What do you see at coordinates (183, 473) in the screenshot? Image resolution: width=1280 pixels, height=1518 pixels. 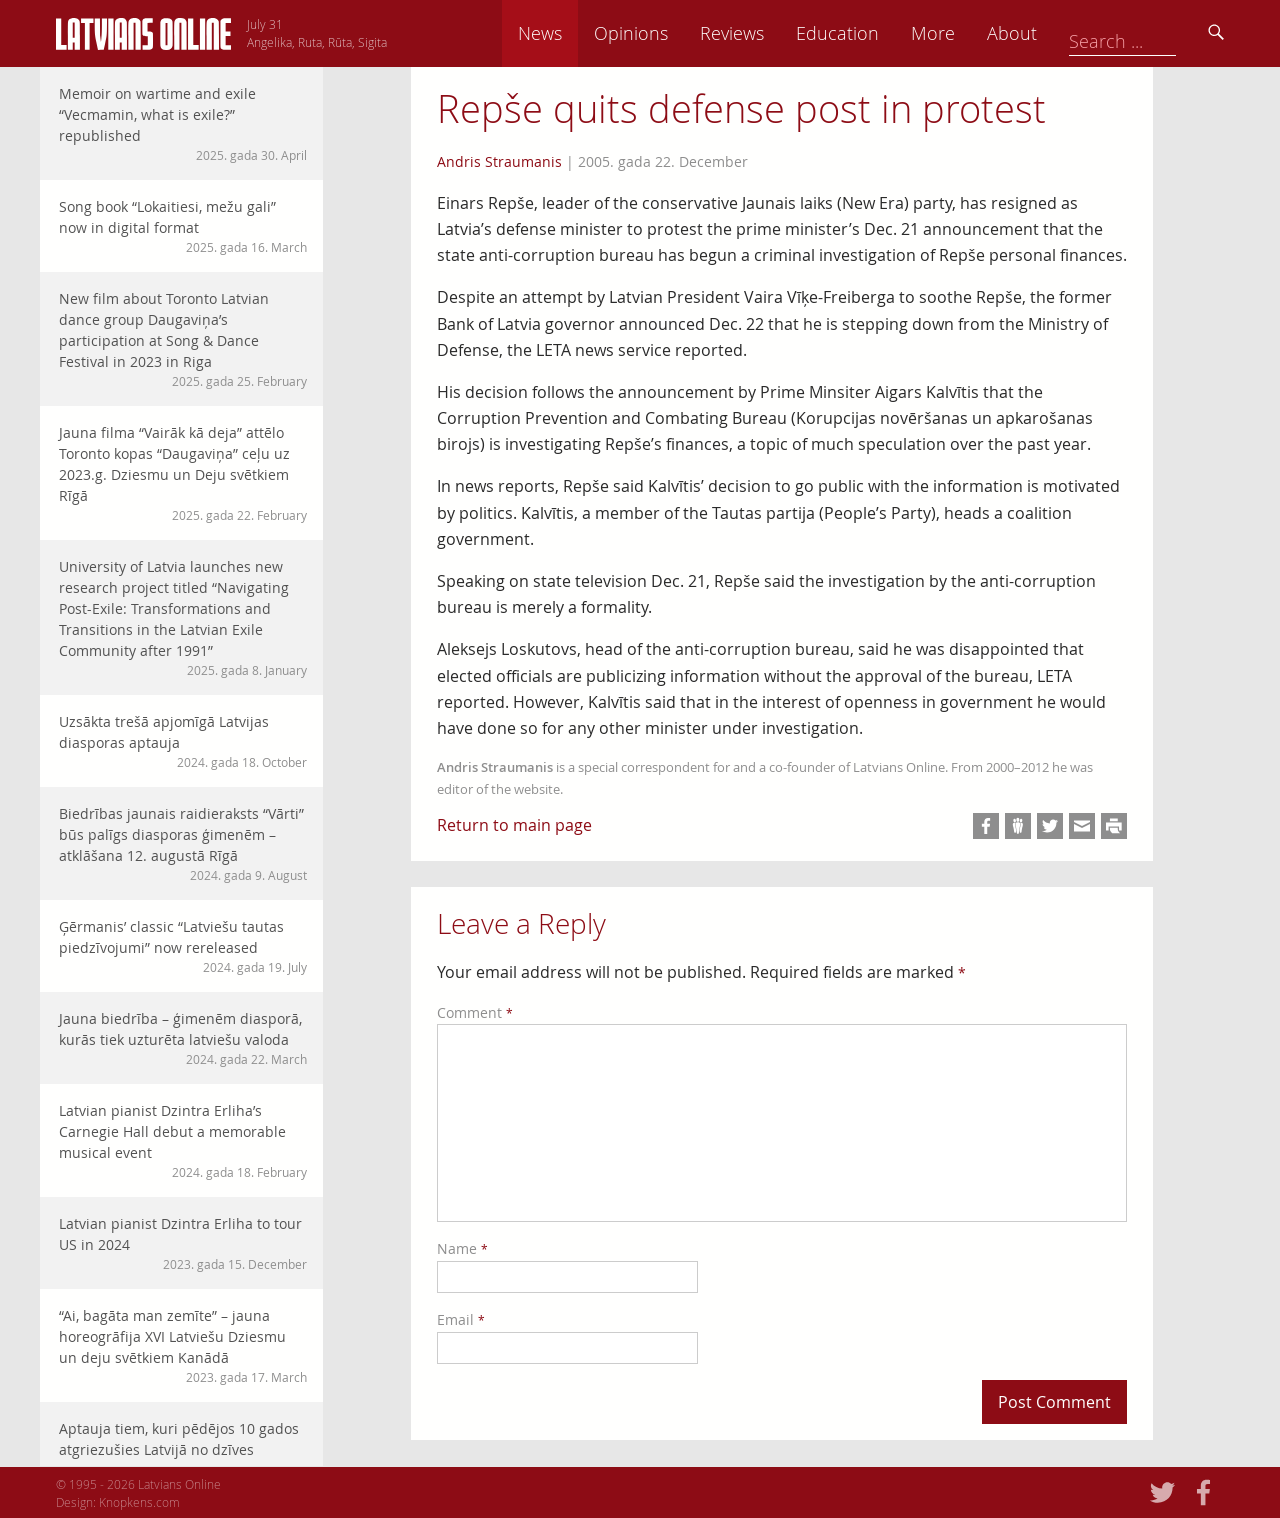 I see `Jauna filma “Vairāk kā deja” attēlo Toronto kopas “Daugaviņa” ceļu uz 2023.g. Dziesmu un Deju svētkiem Rīgā` at bounding box center [183, 473].